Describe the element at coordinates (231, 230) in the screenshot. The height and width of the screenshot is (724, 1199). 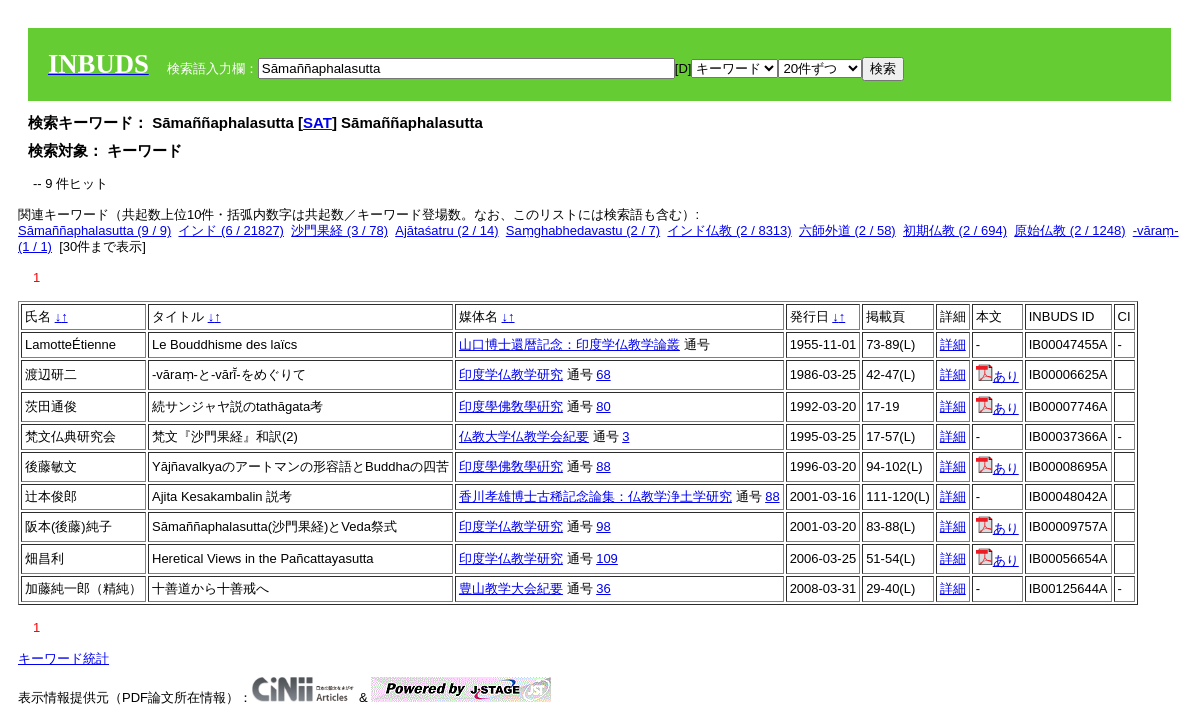
I see `インド (6 / 21827)` at that location.